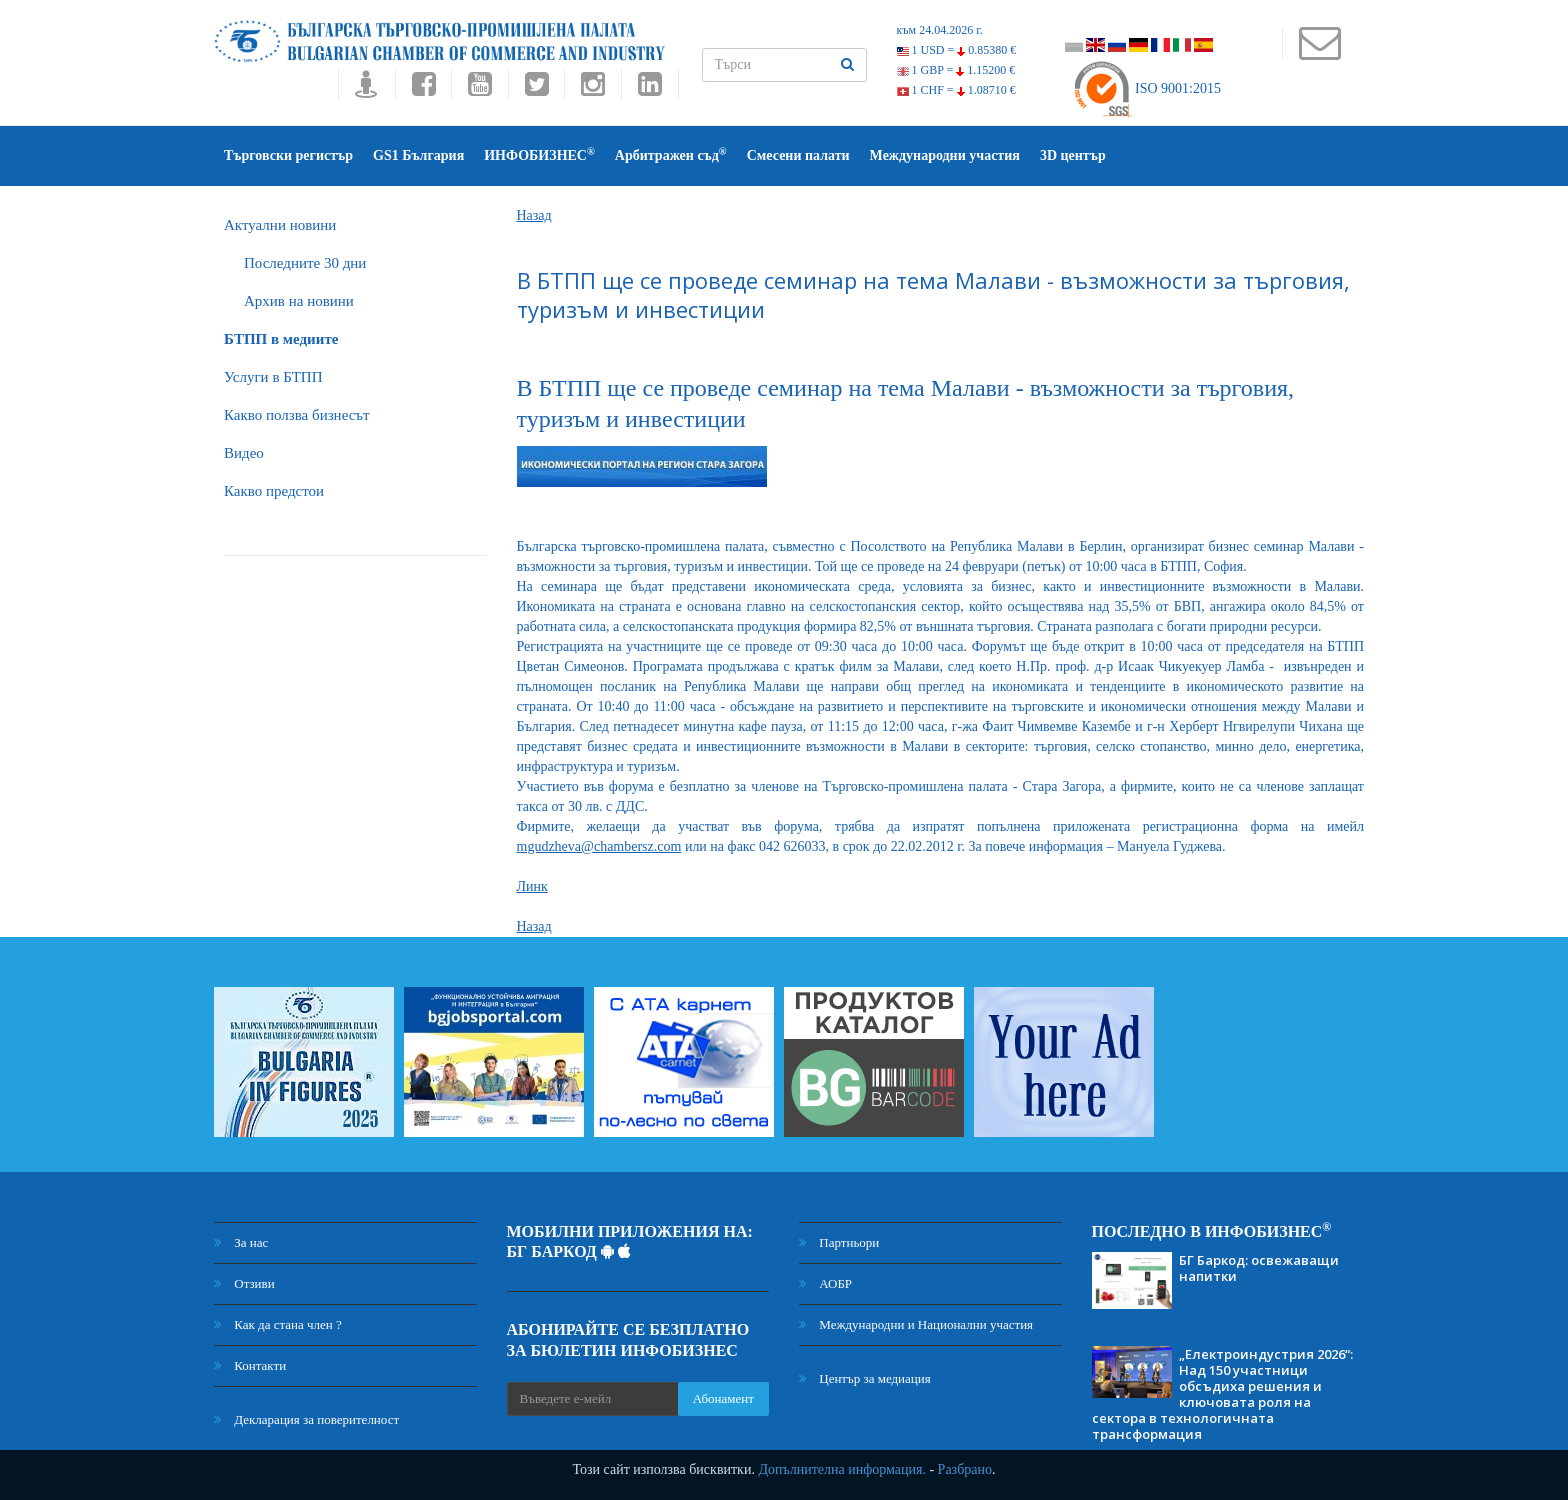 This screenshot has width=1568, height=1500. Describe the element at coordinates (281, 339) in the screenshot. I see `БTПП в медиите` at that location.